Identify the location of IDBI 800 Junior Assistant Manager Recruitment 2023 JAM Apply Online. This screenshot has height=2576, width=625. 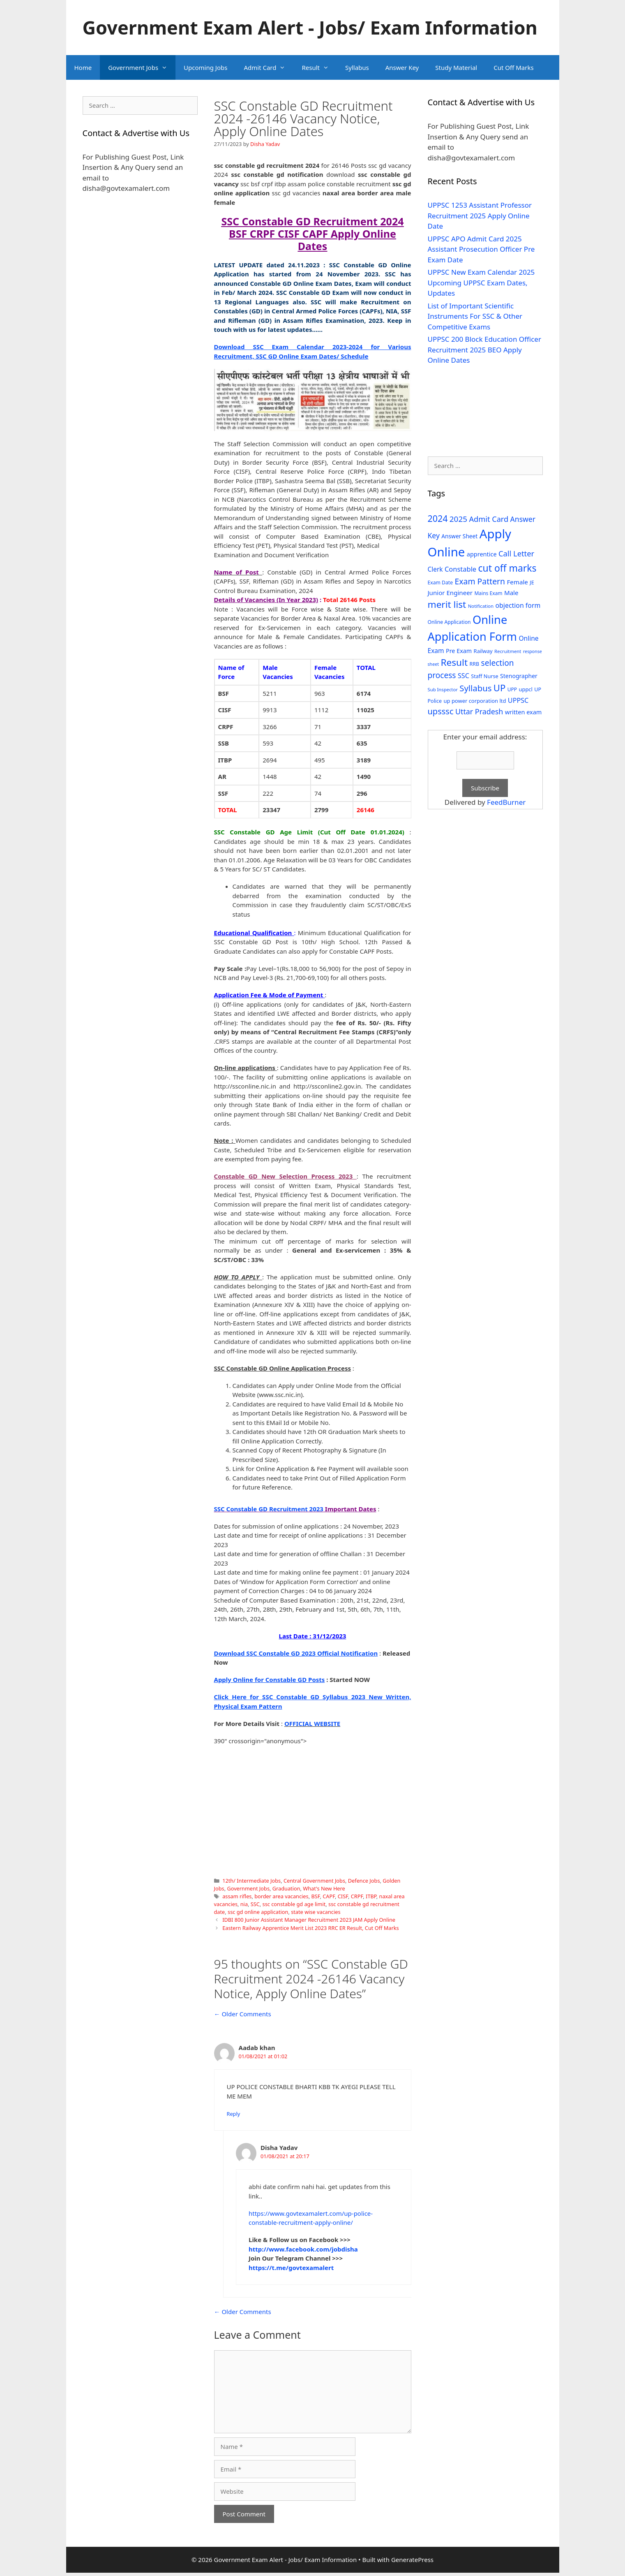
(308, 1919).